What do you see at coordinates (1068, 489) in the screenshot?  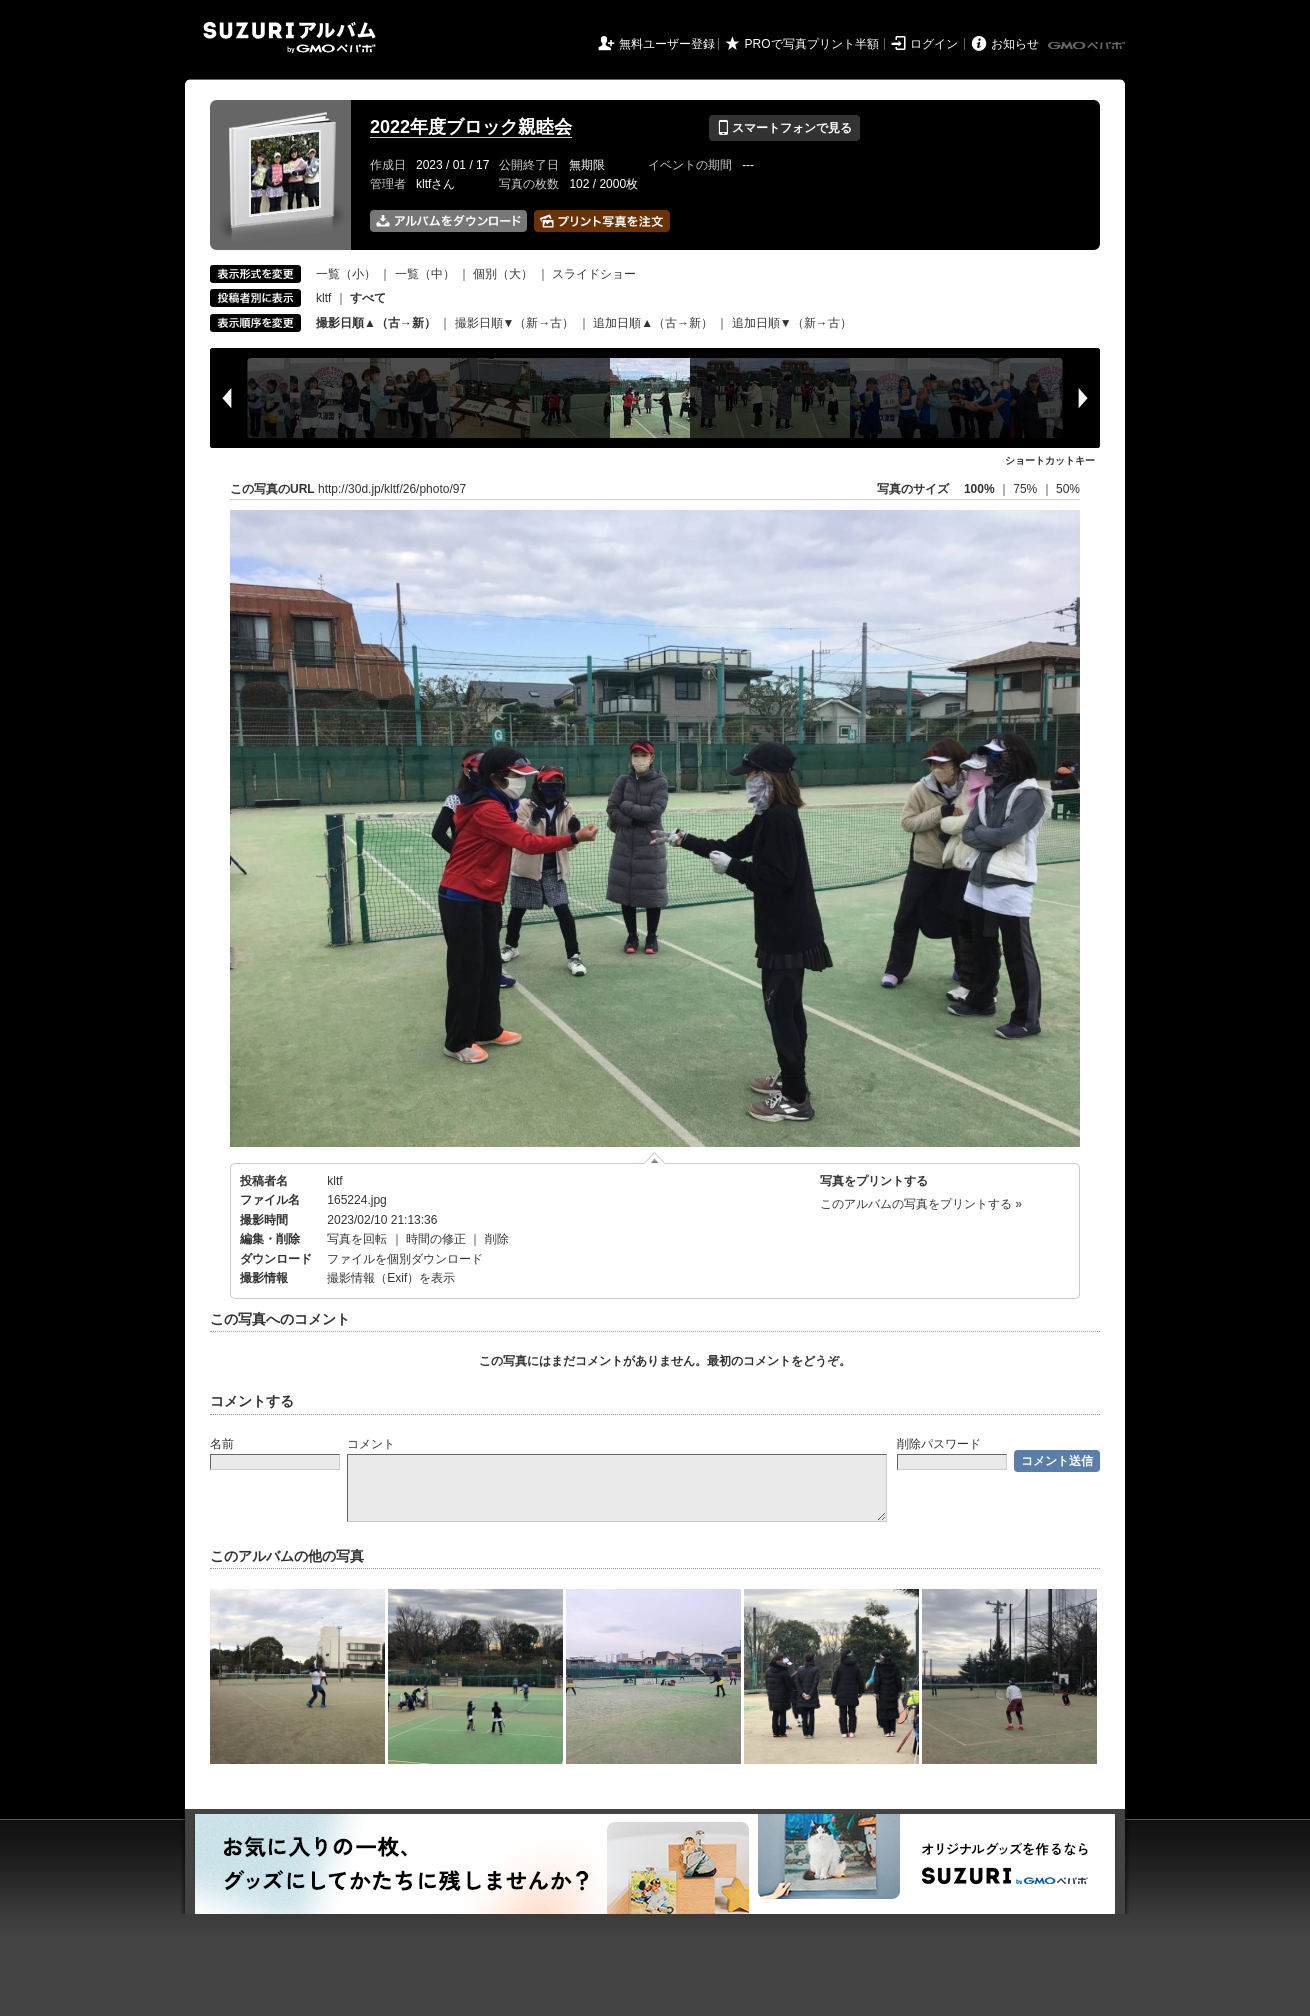 I see `50%` at bounding box center [1068, 489].